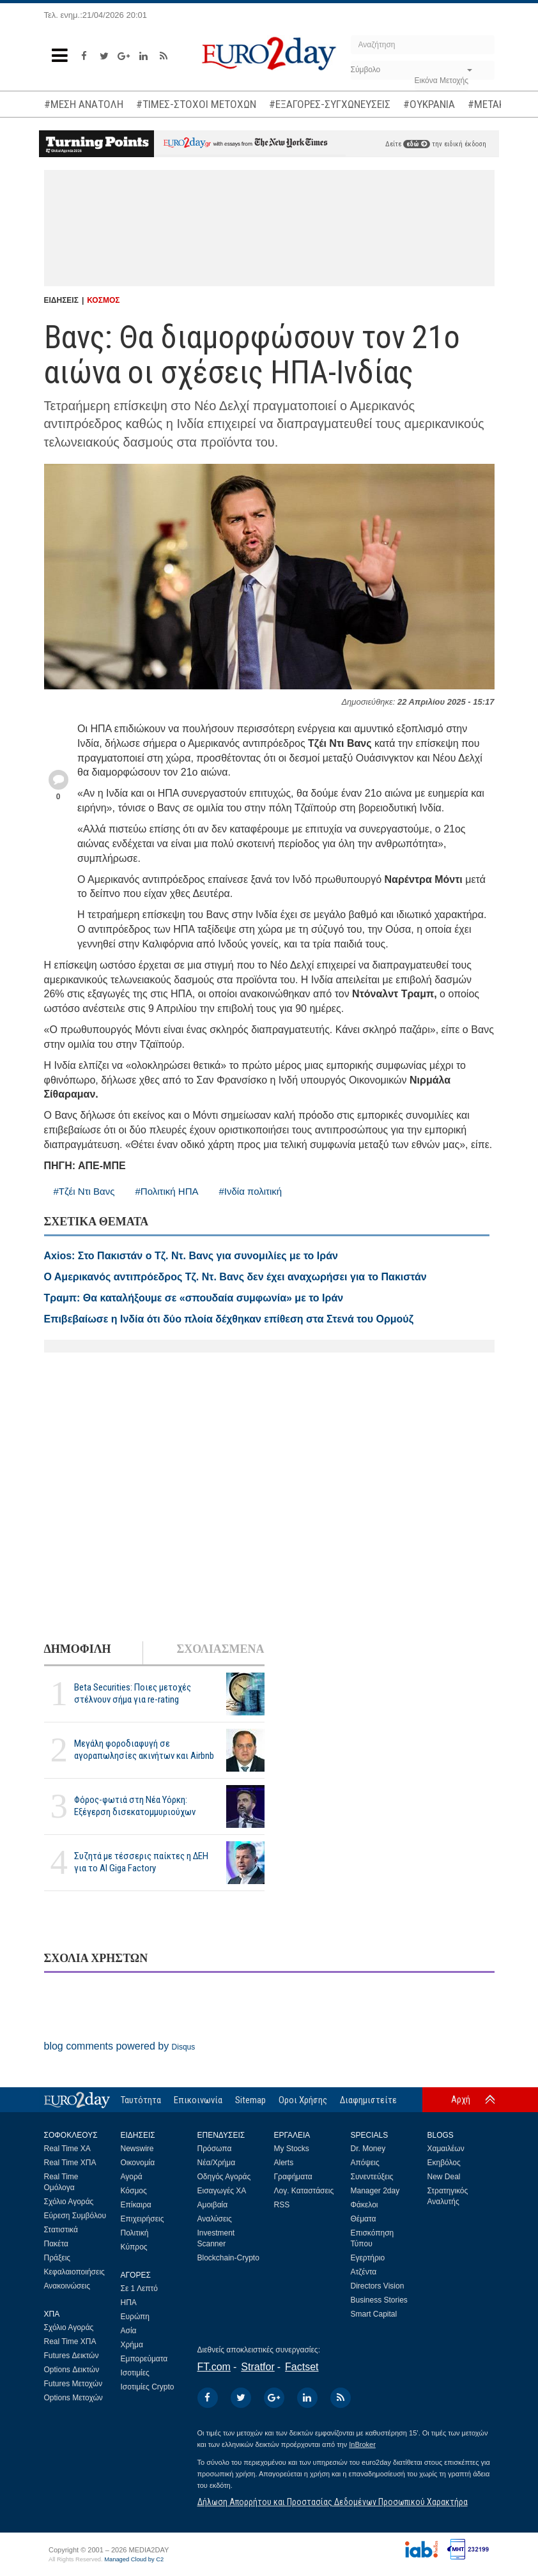  What do you see at coordinates (135, 2316) in the screenshot?
I see `Ευρώπη` at bounding box center [135, 2316].